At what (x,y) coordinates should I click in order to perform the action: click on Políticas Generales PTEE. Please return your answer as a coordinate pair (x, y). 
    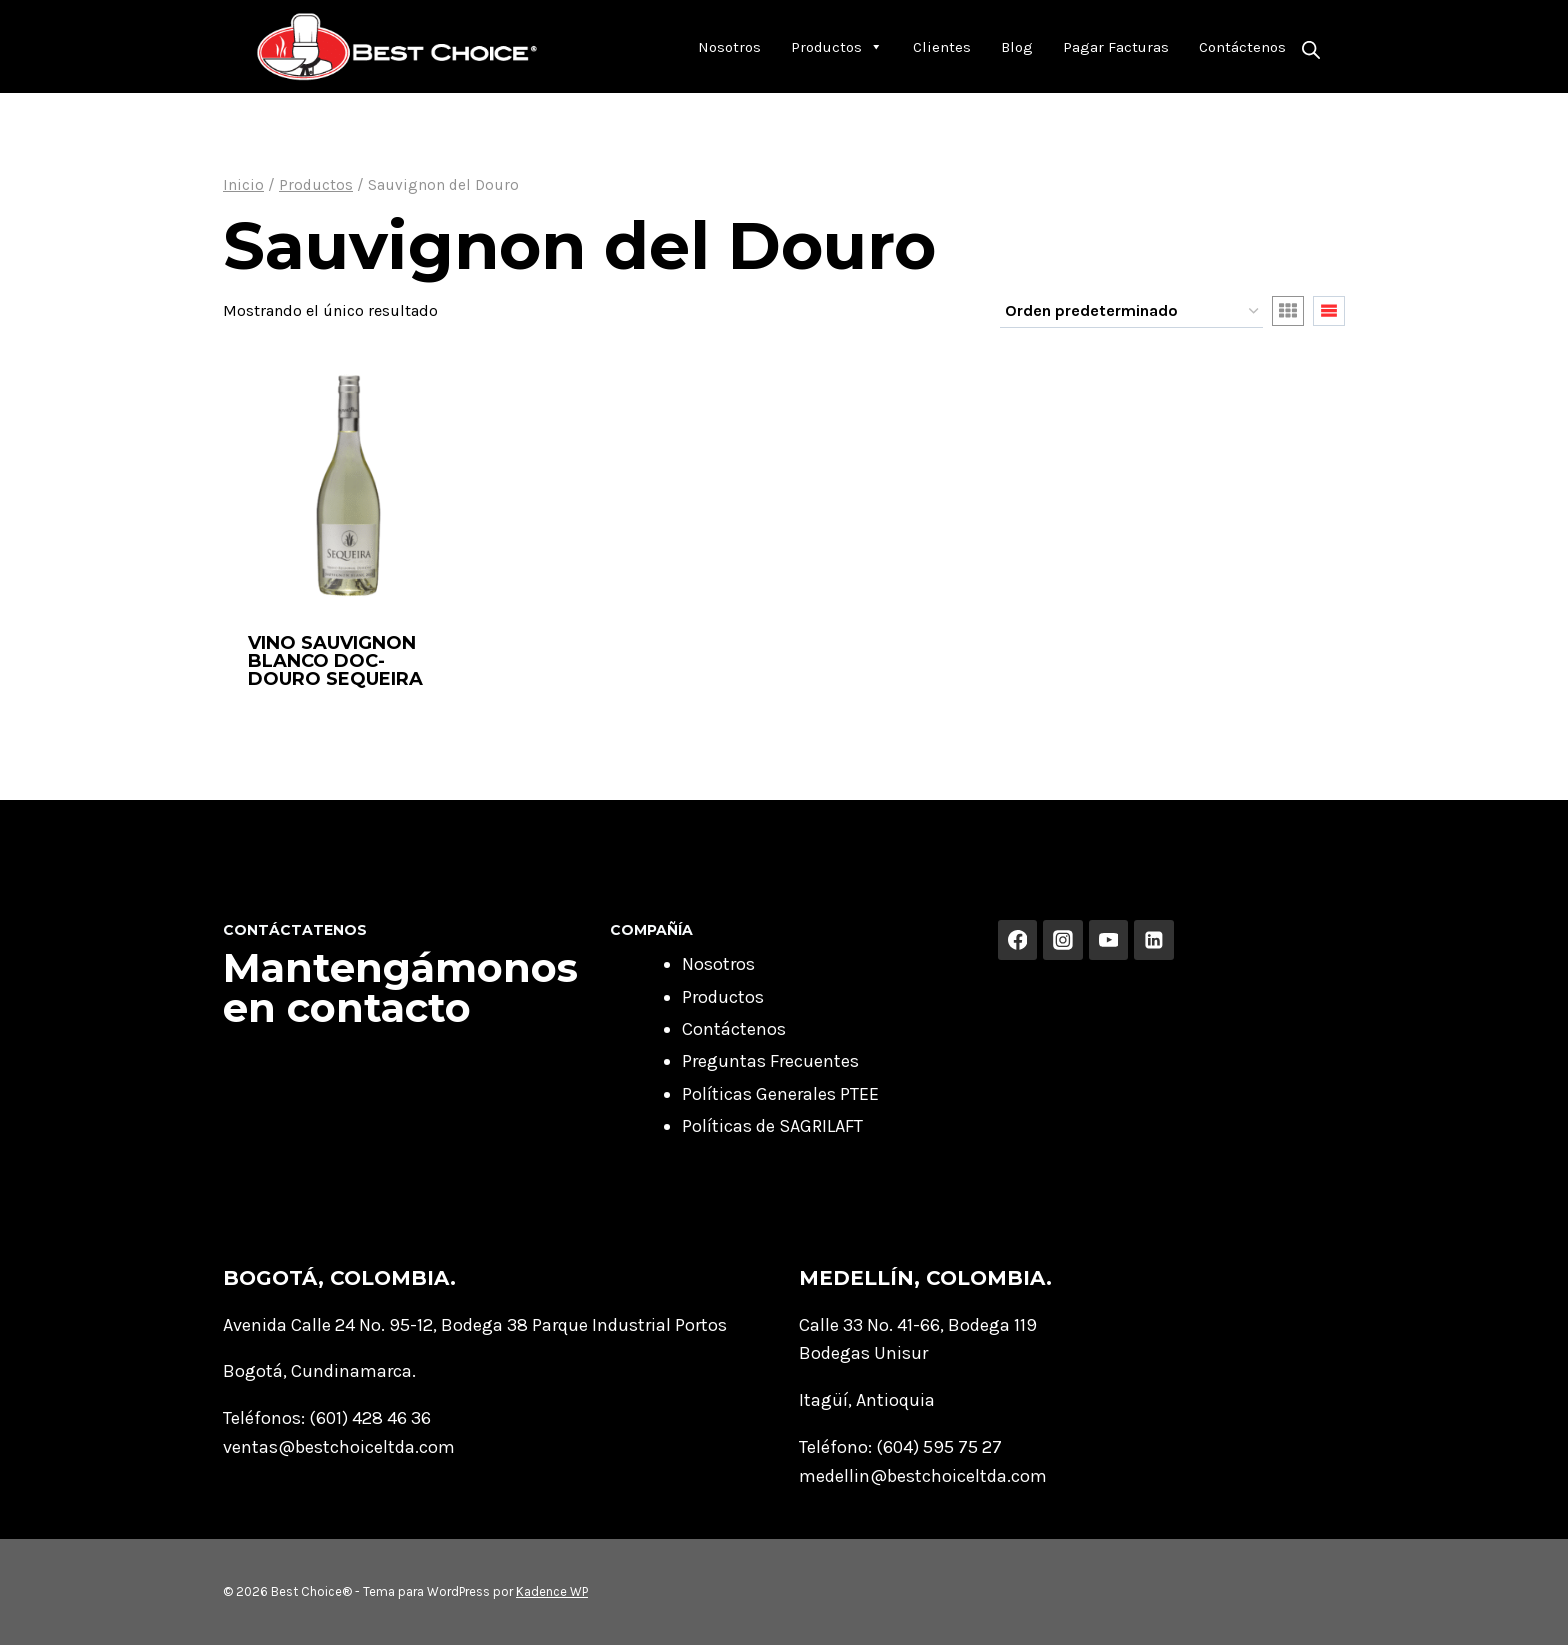
    Looking at the image, I should click on (780, 1094).